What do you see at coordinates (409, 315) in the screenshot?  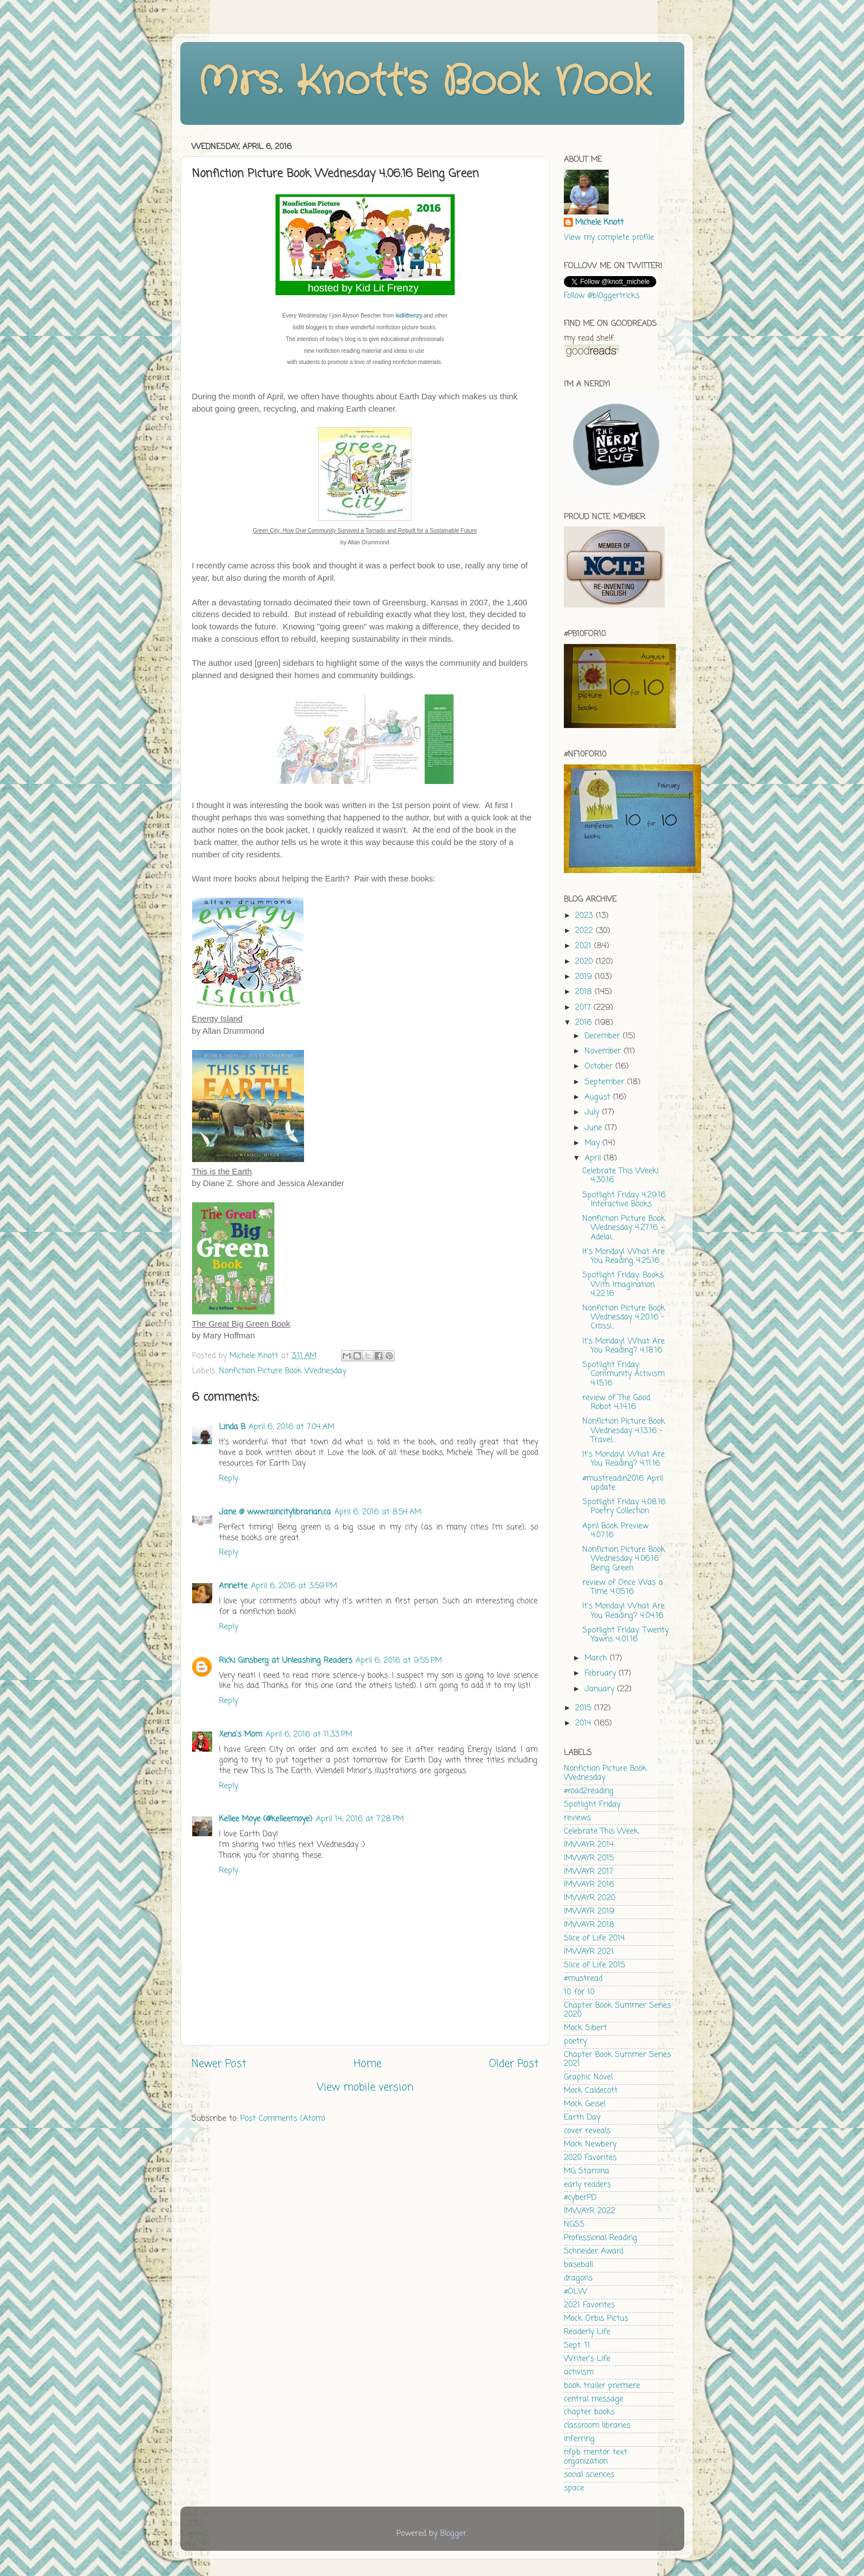 I see `kidlitfrenzy` at bounding box center [409, 315].